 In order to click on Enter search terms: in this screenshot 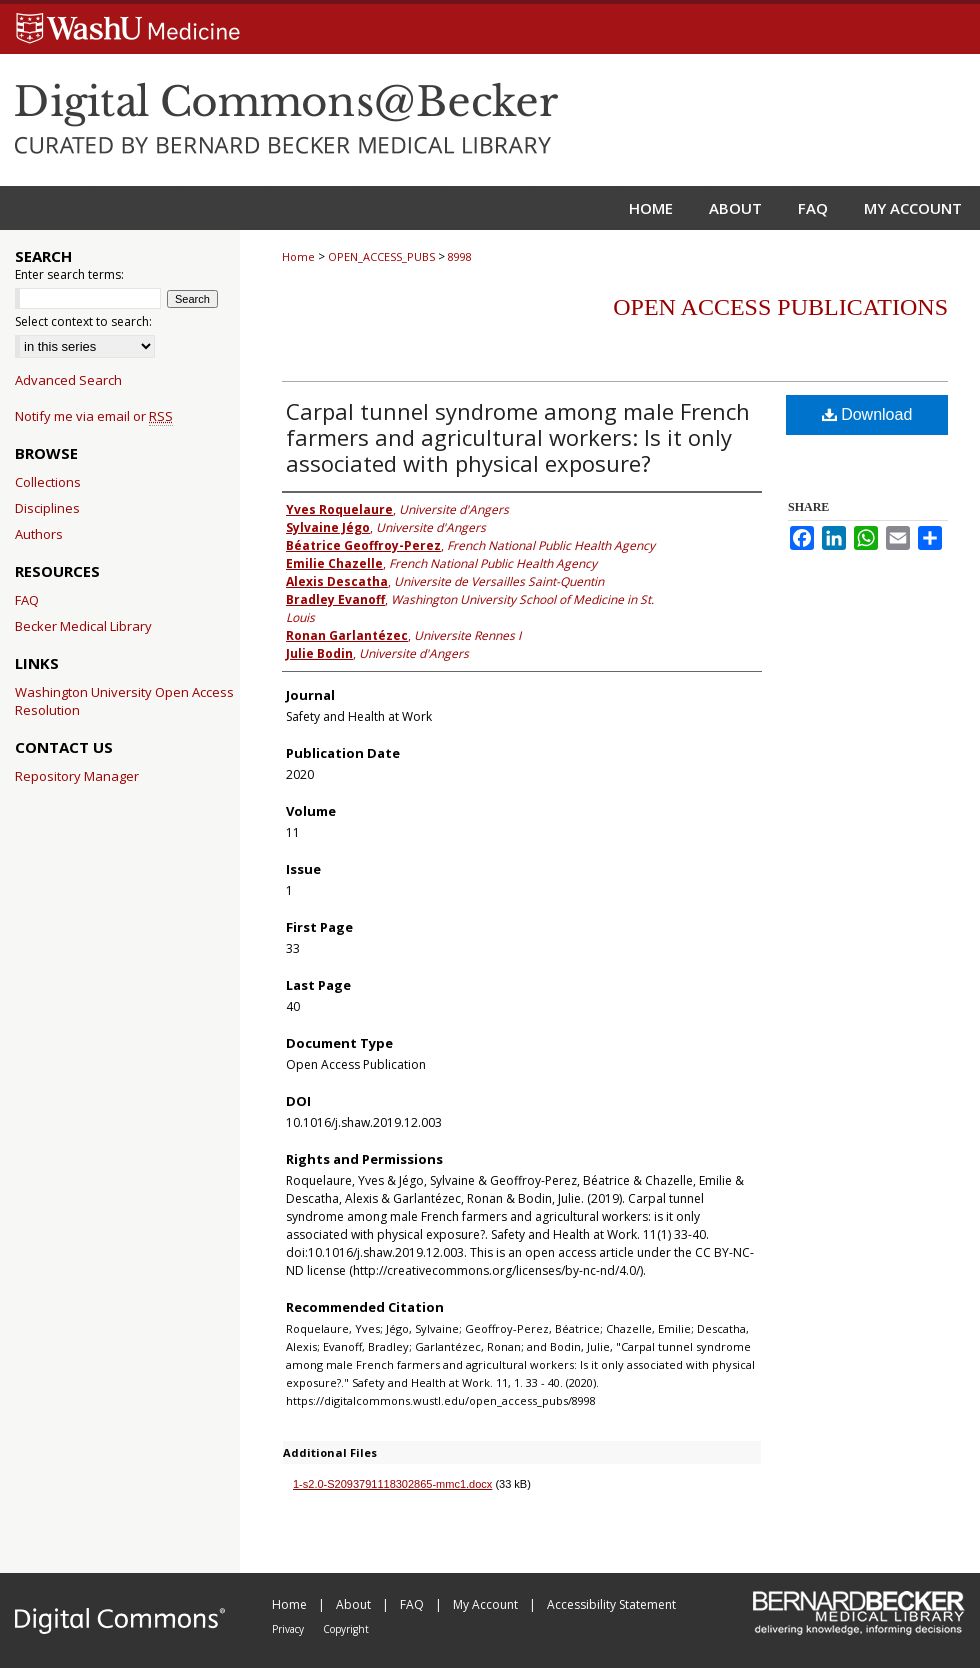, I will do `click(69, 274)`.